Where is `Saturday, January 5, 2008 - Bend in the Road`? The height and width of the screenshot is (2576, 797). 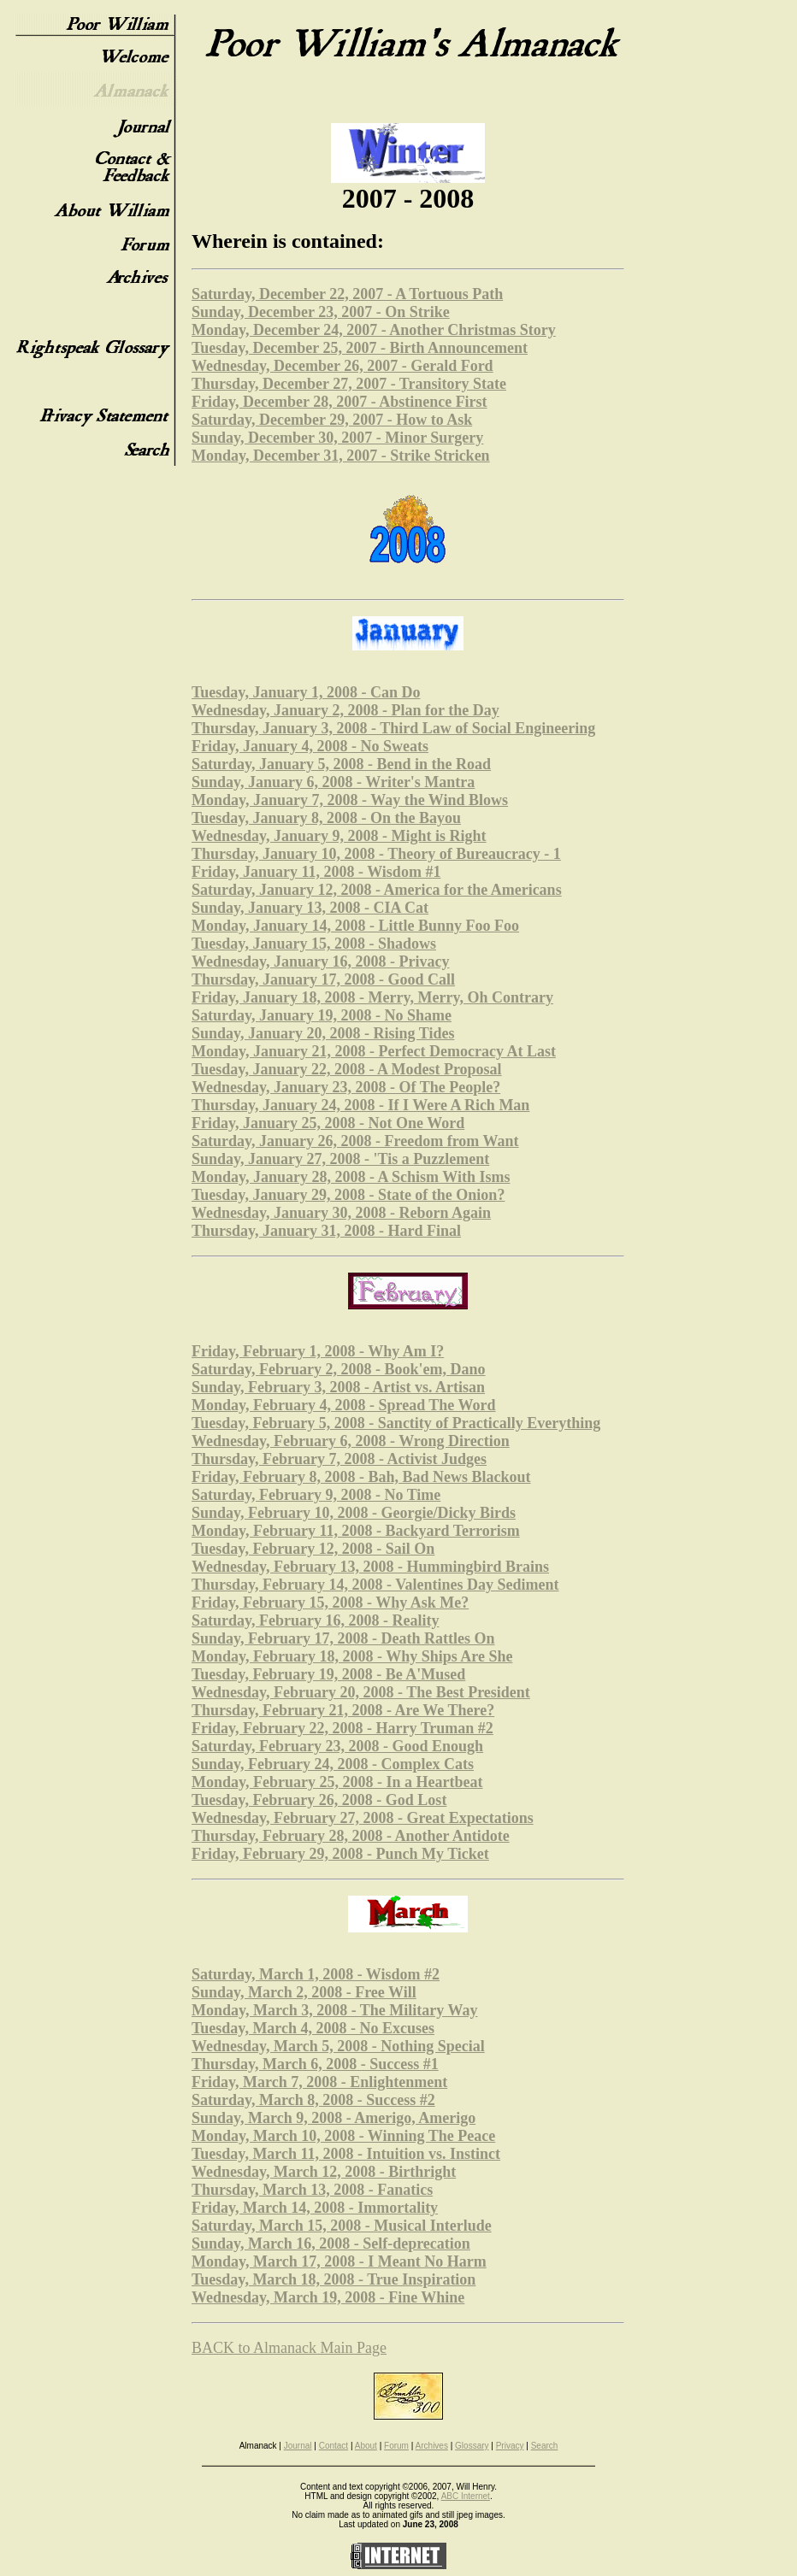
Saturday, January 5, 2008 - Bend in the Road is located at coordinates (341, 764).